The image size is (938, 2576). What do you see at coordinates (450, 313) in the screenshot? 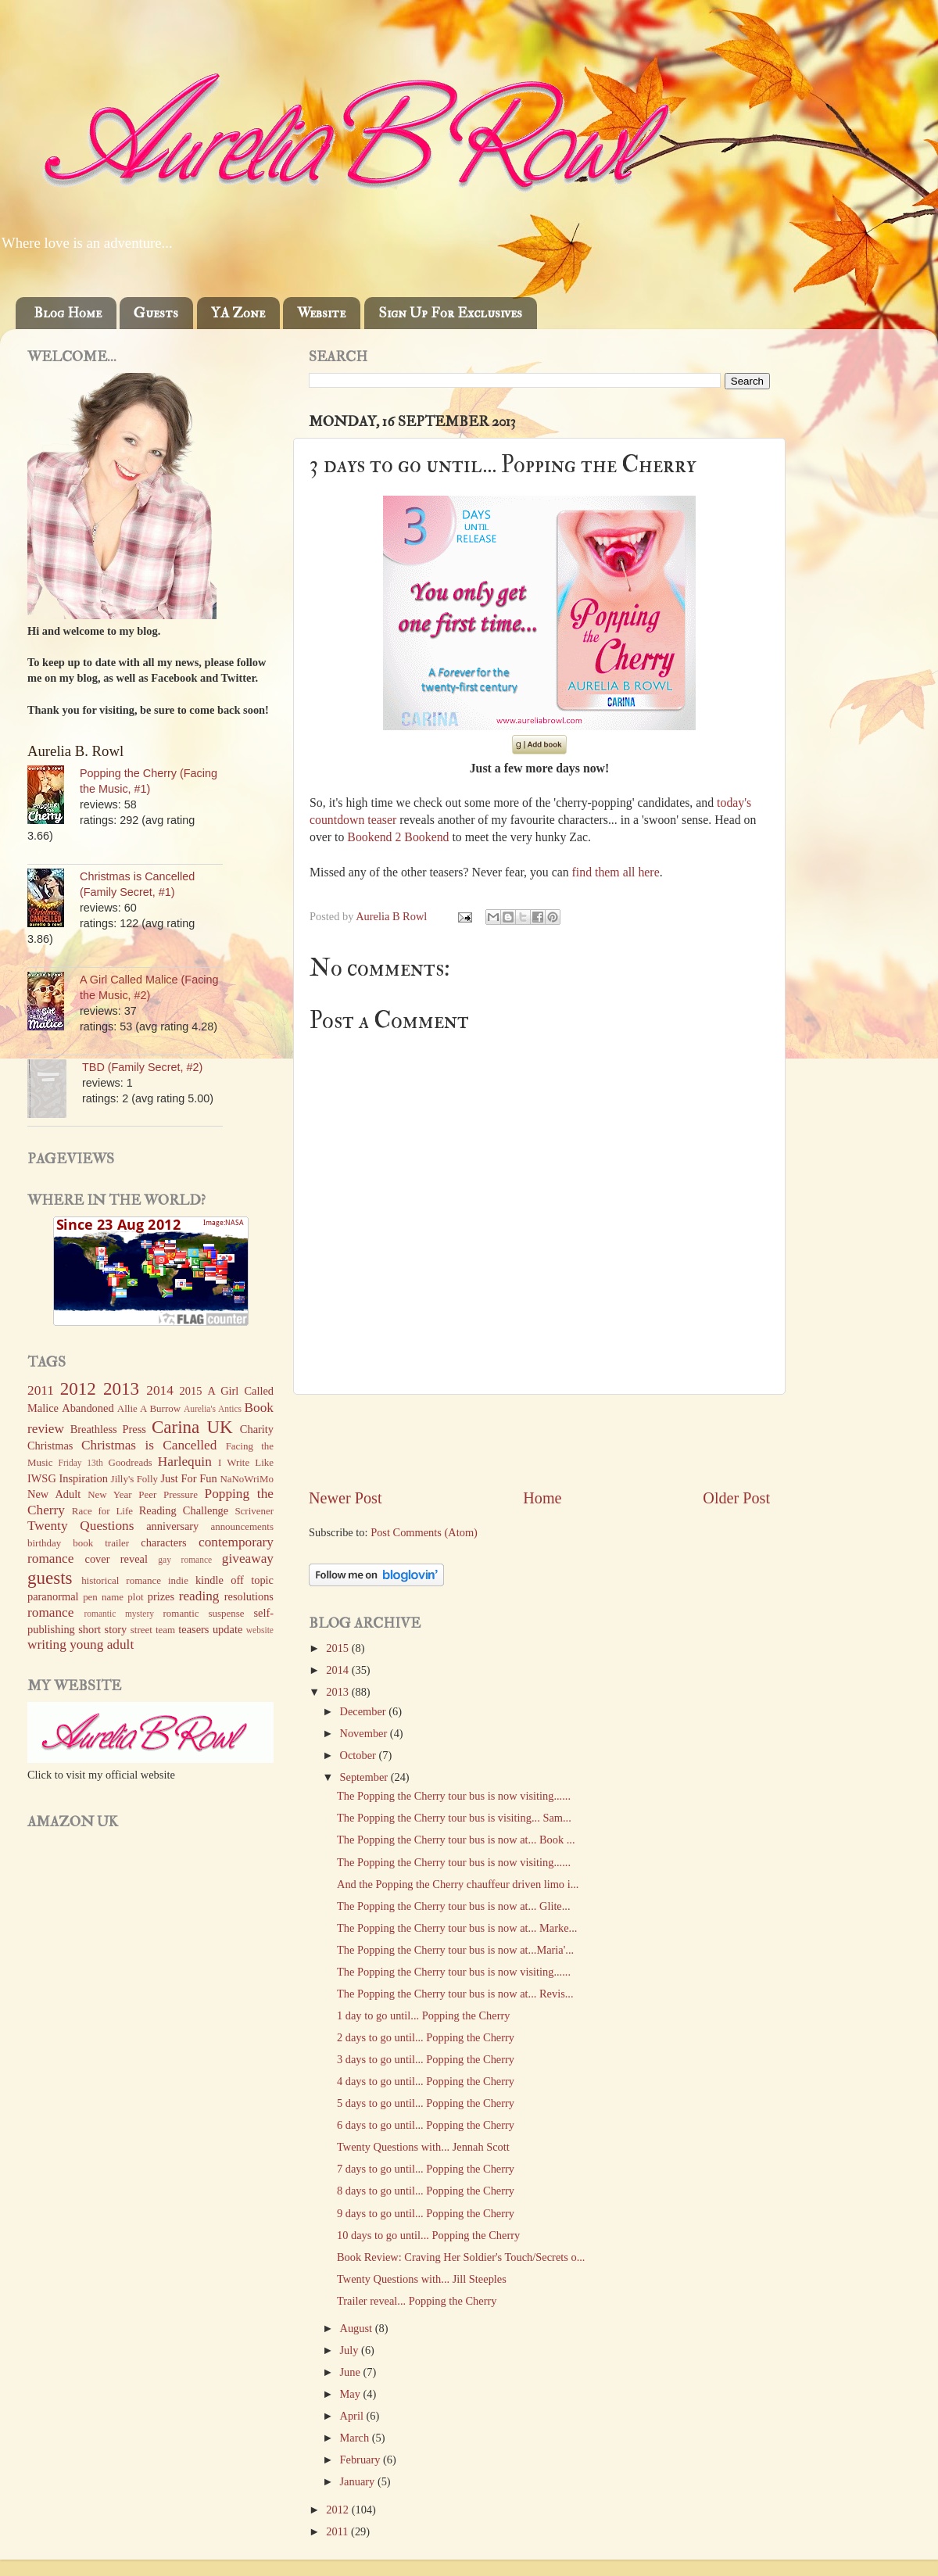
I see `Sign Up For Exclusives` at bounding box center [450, 313].